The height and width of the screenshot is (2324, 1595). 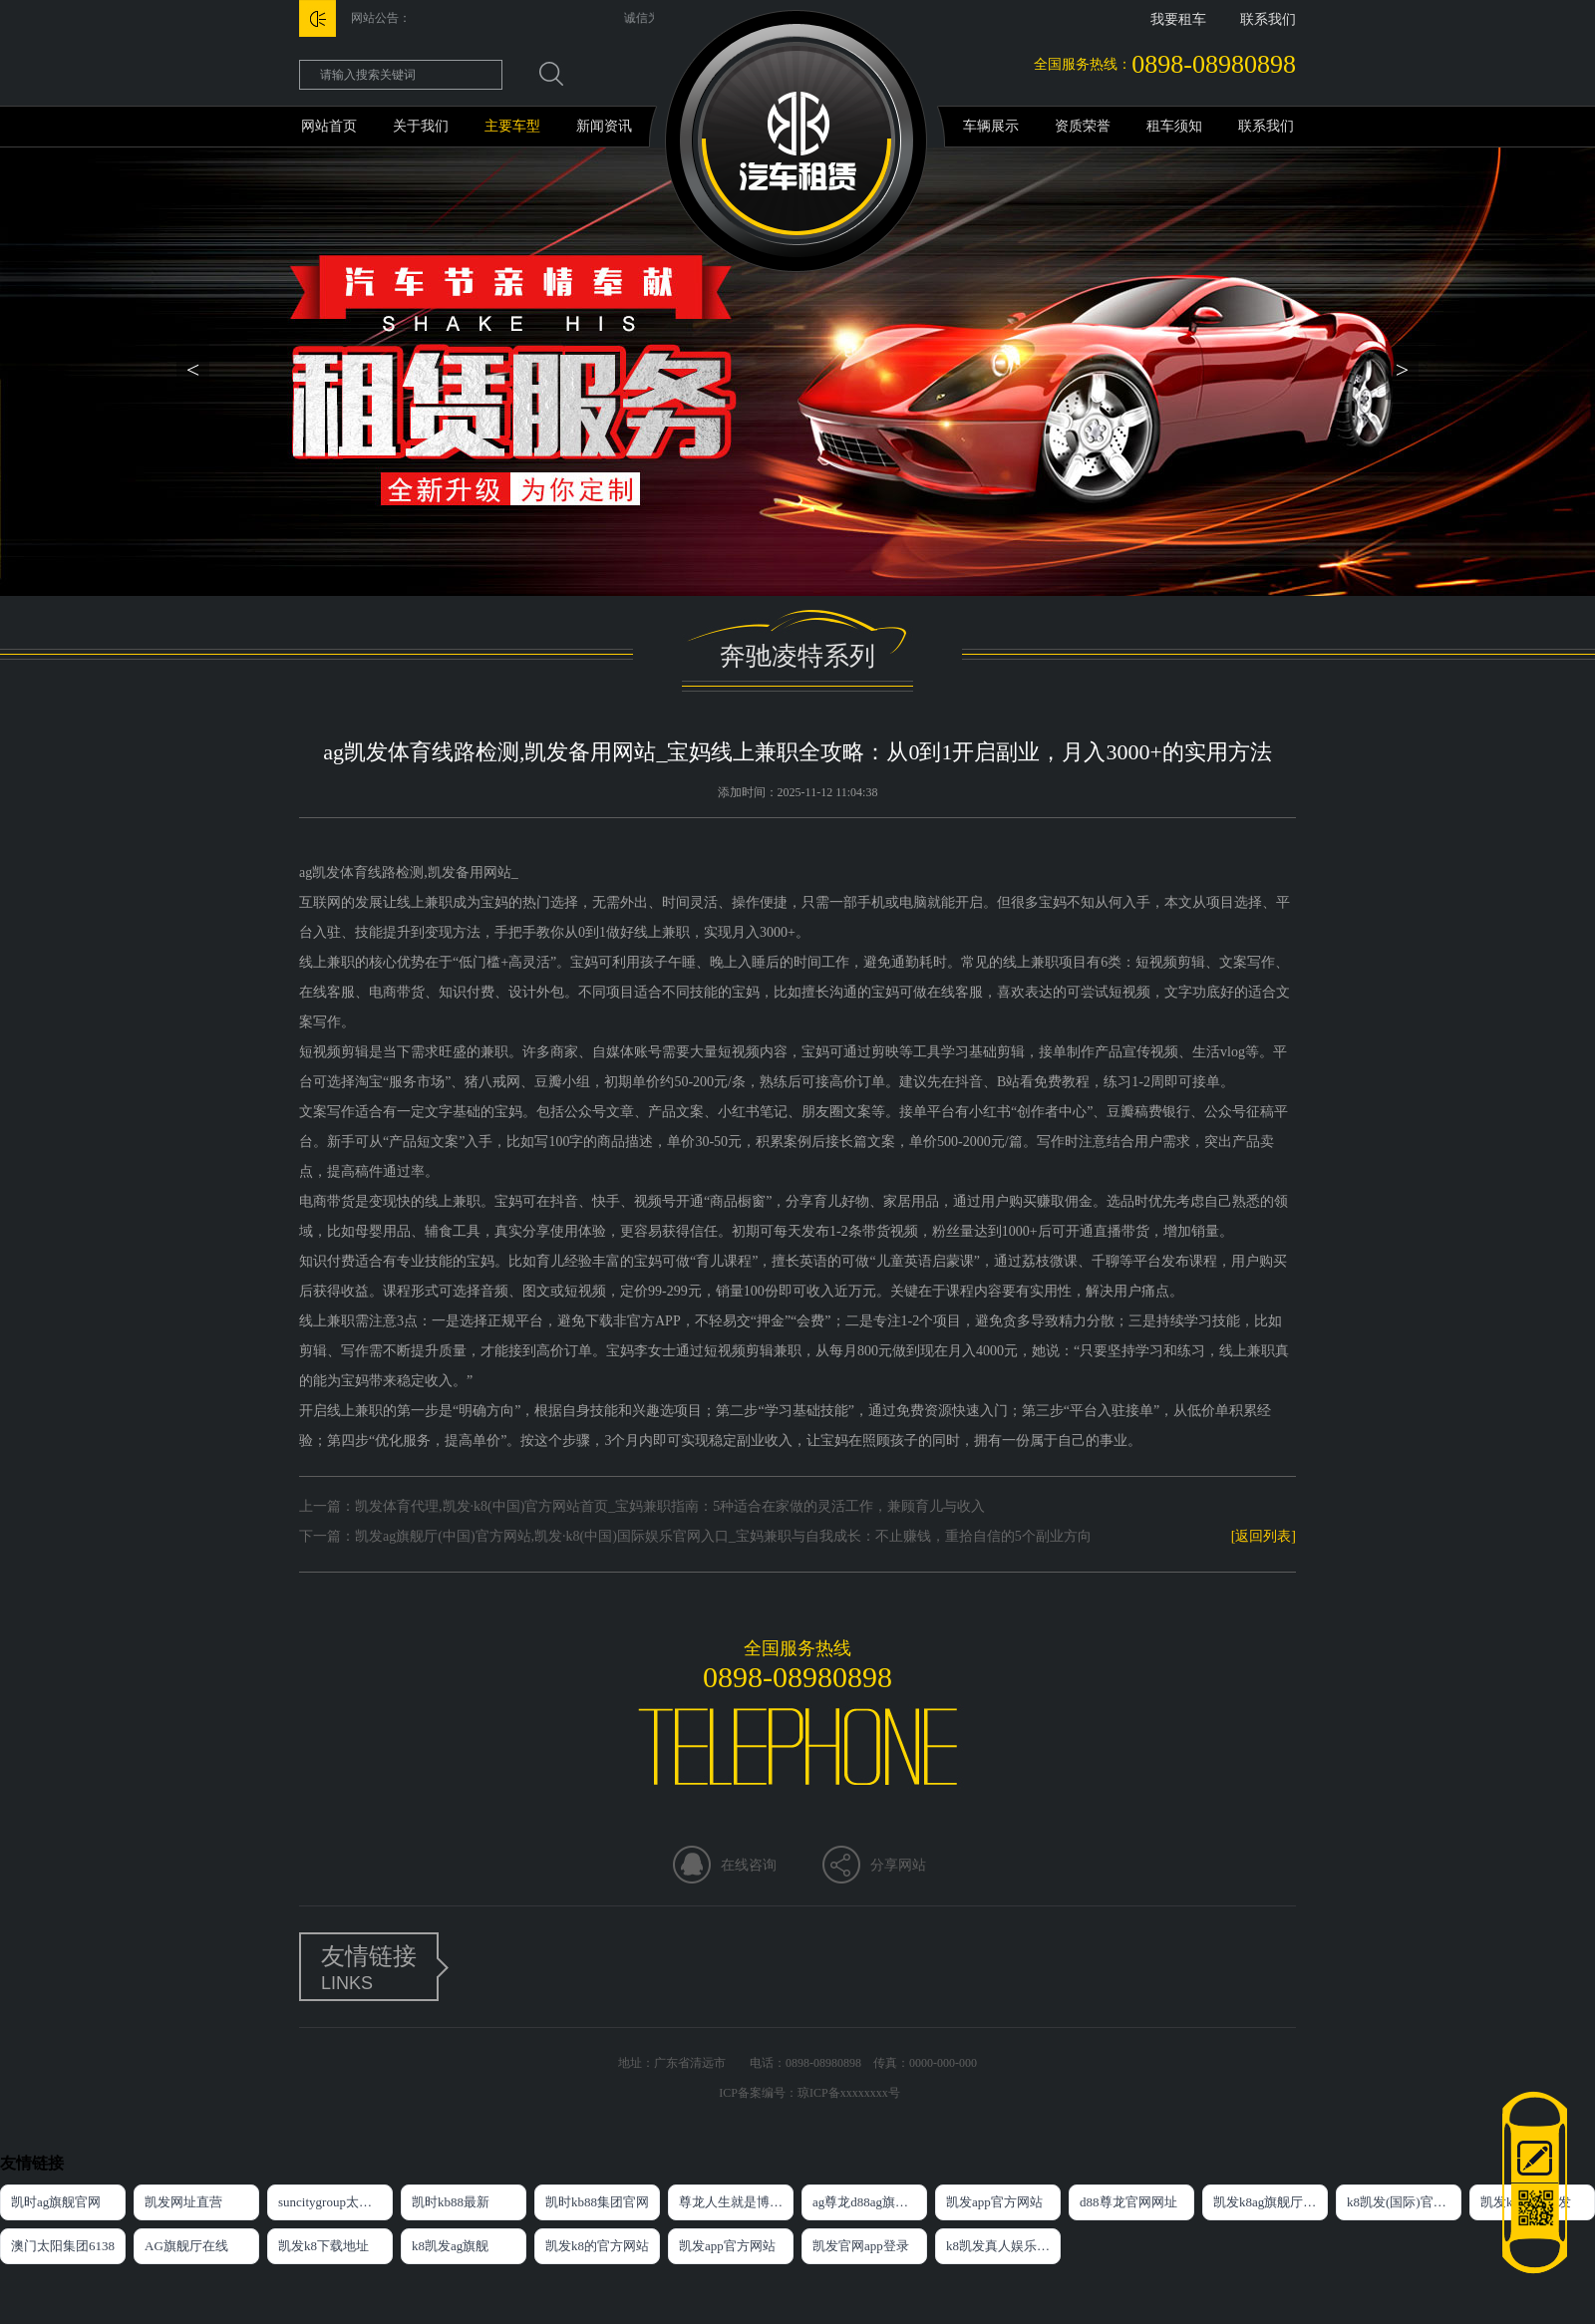 I want to click on 凯时ag旗舰官网, so click(x=56, y=2201).